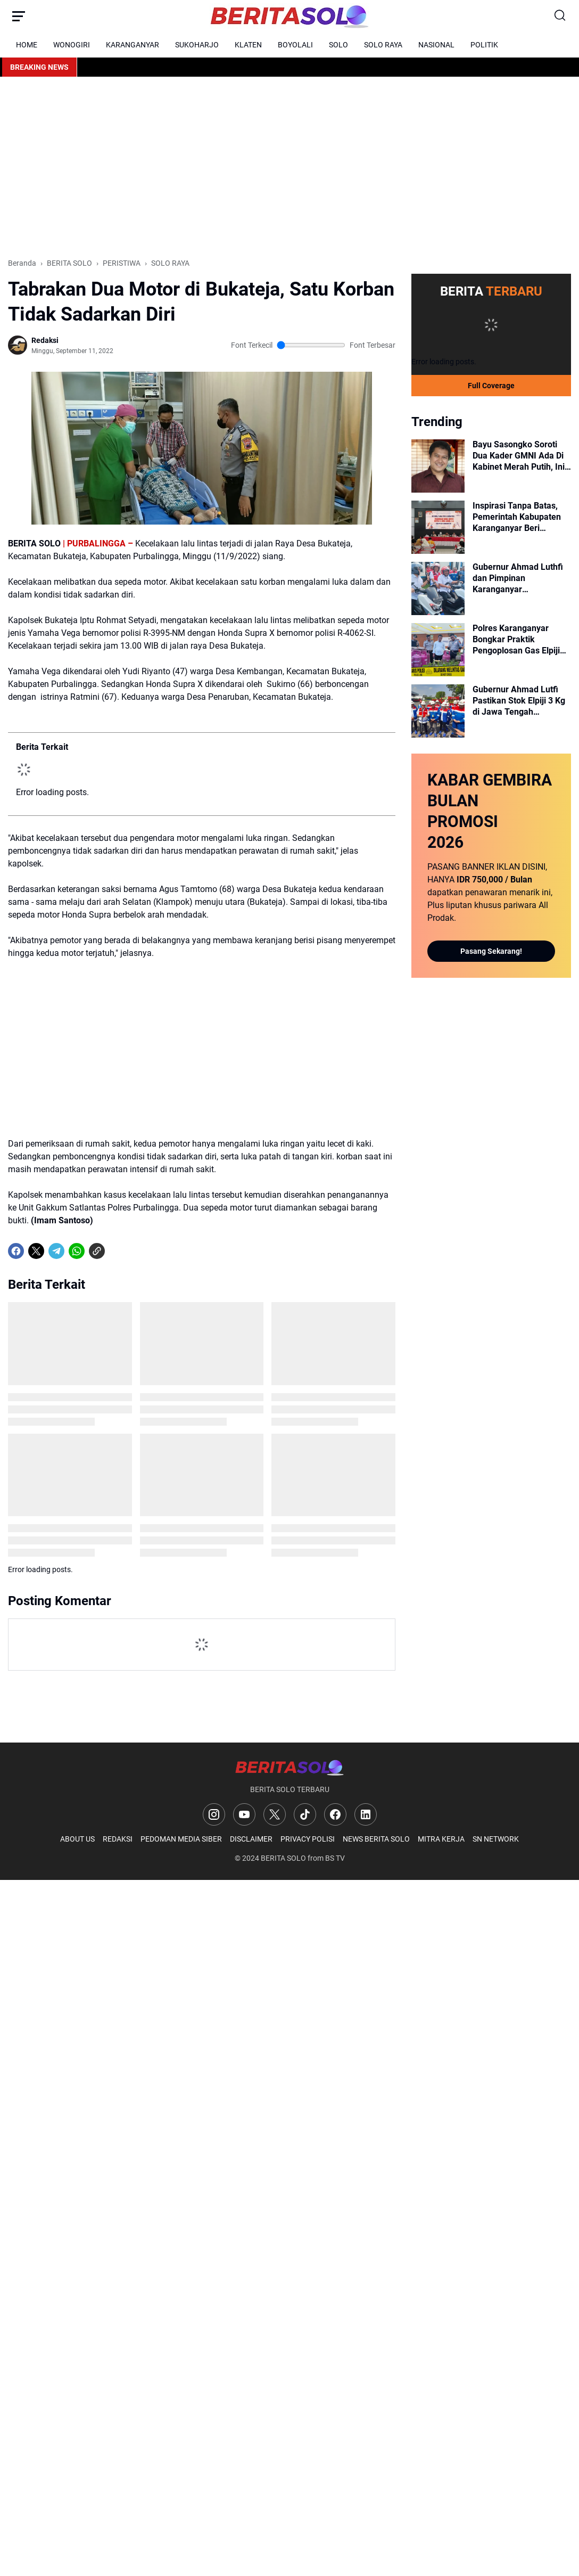  Describe the element at coordinates (118, 1839) in the screenshot. I see `REDAKSI` at that location.